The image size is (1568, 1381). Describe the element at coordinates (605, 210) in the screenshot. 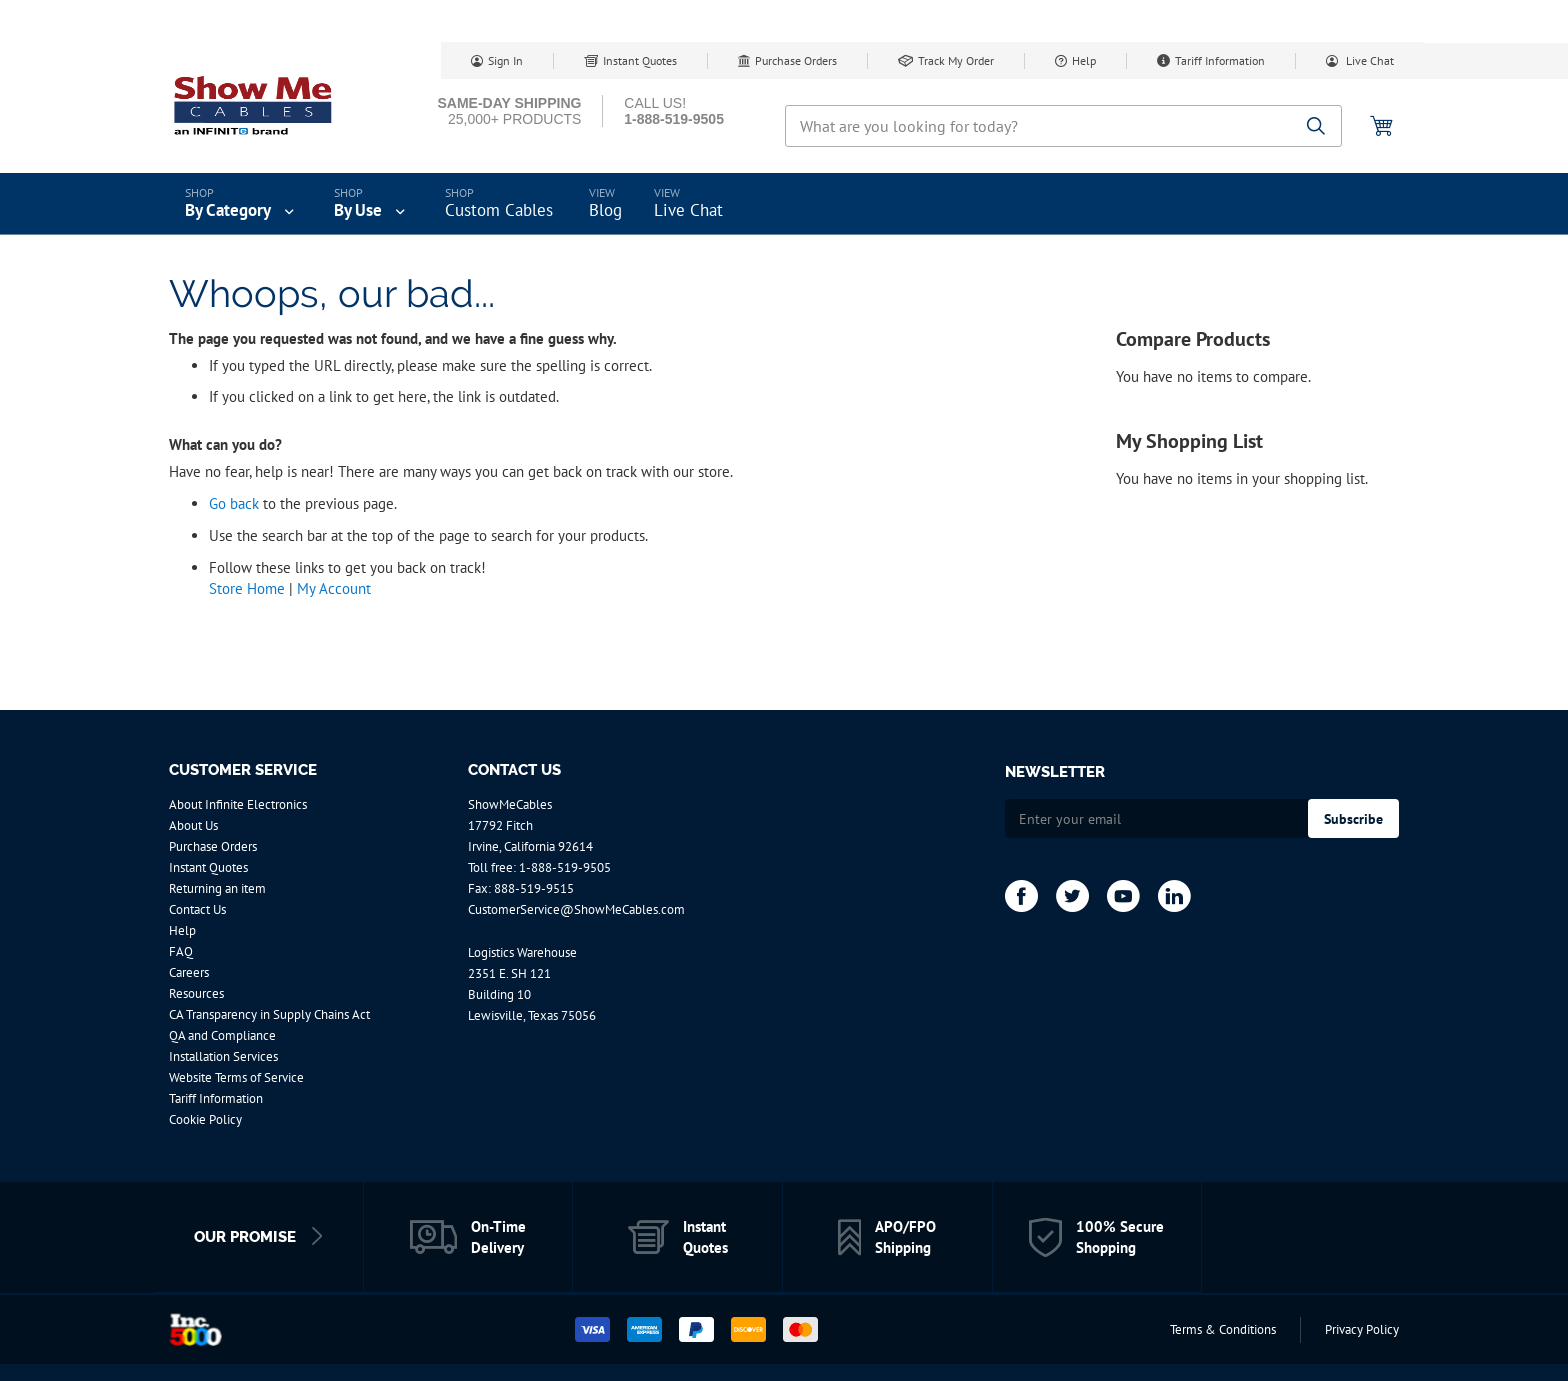

I see `Blog [menuitem]` at that location.